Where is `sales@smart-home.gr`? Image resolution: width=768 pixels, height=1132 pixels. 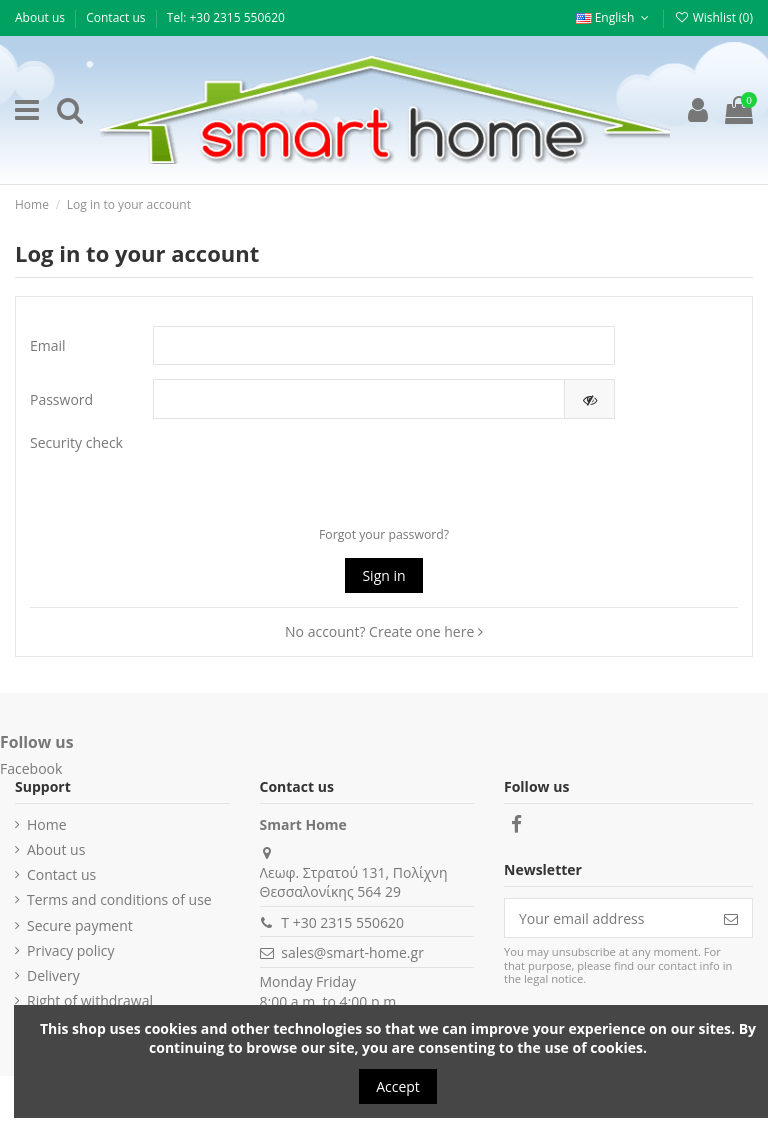
sales@smart-home.gr is located at coordinates (352, 952).